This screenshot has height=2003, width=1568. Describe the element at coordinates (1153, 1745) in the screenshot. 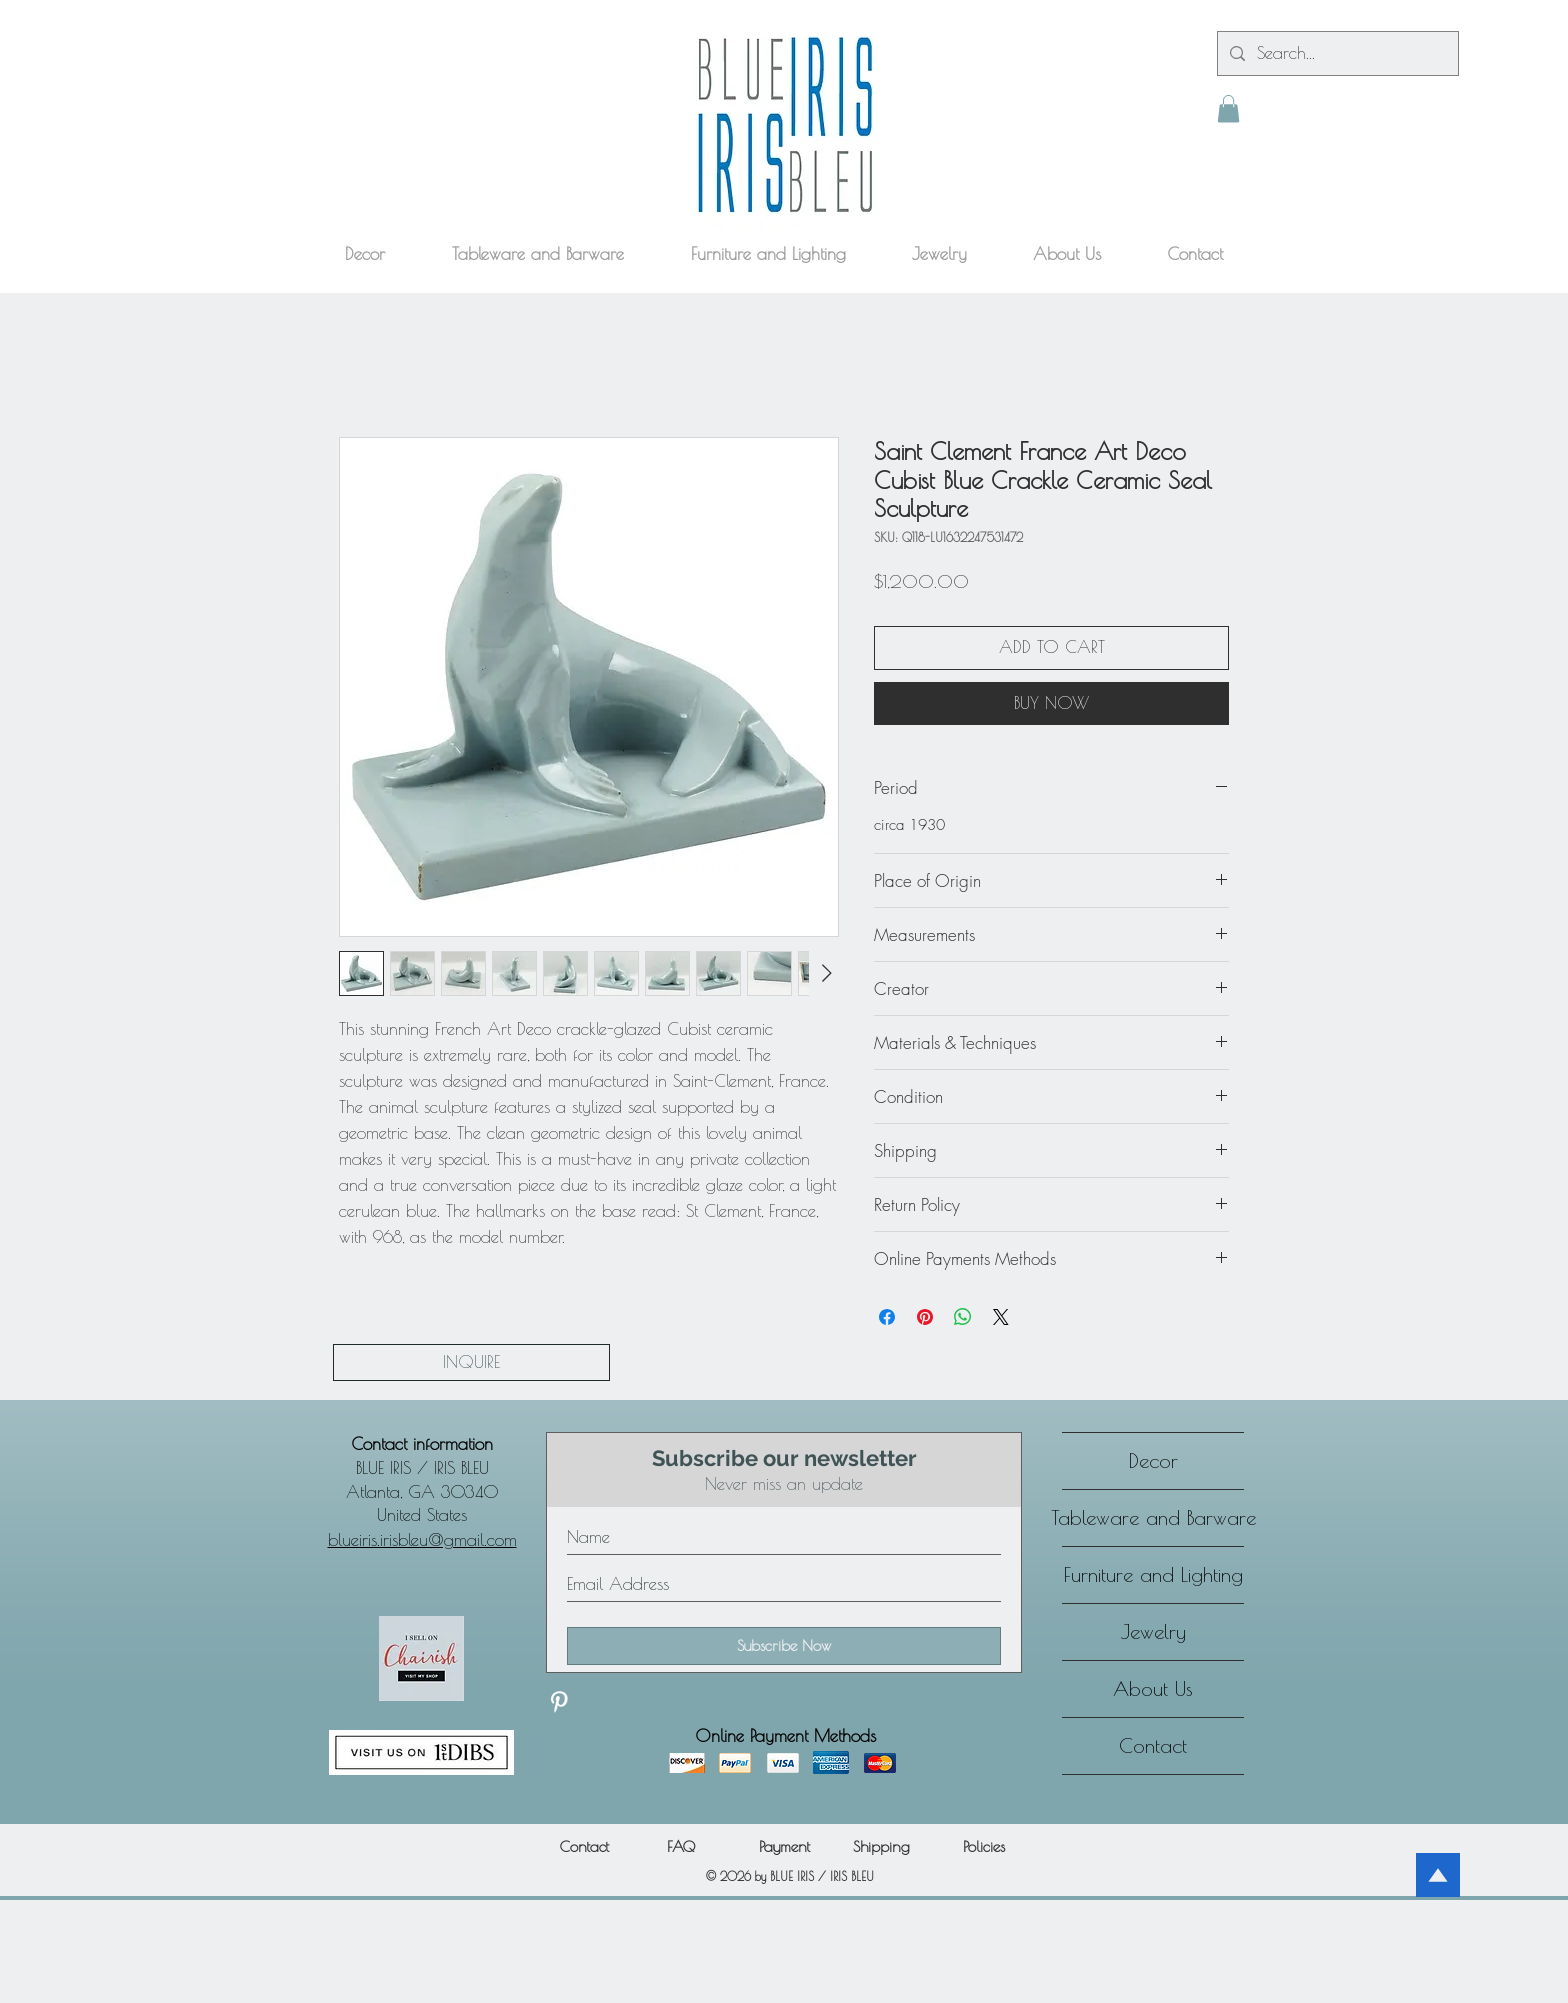

I see `Contact` at that location.